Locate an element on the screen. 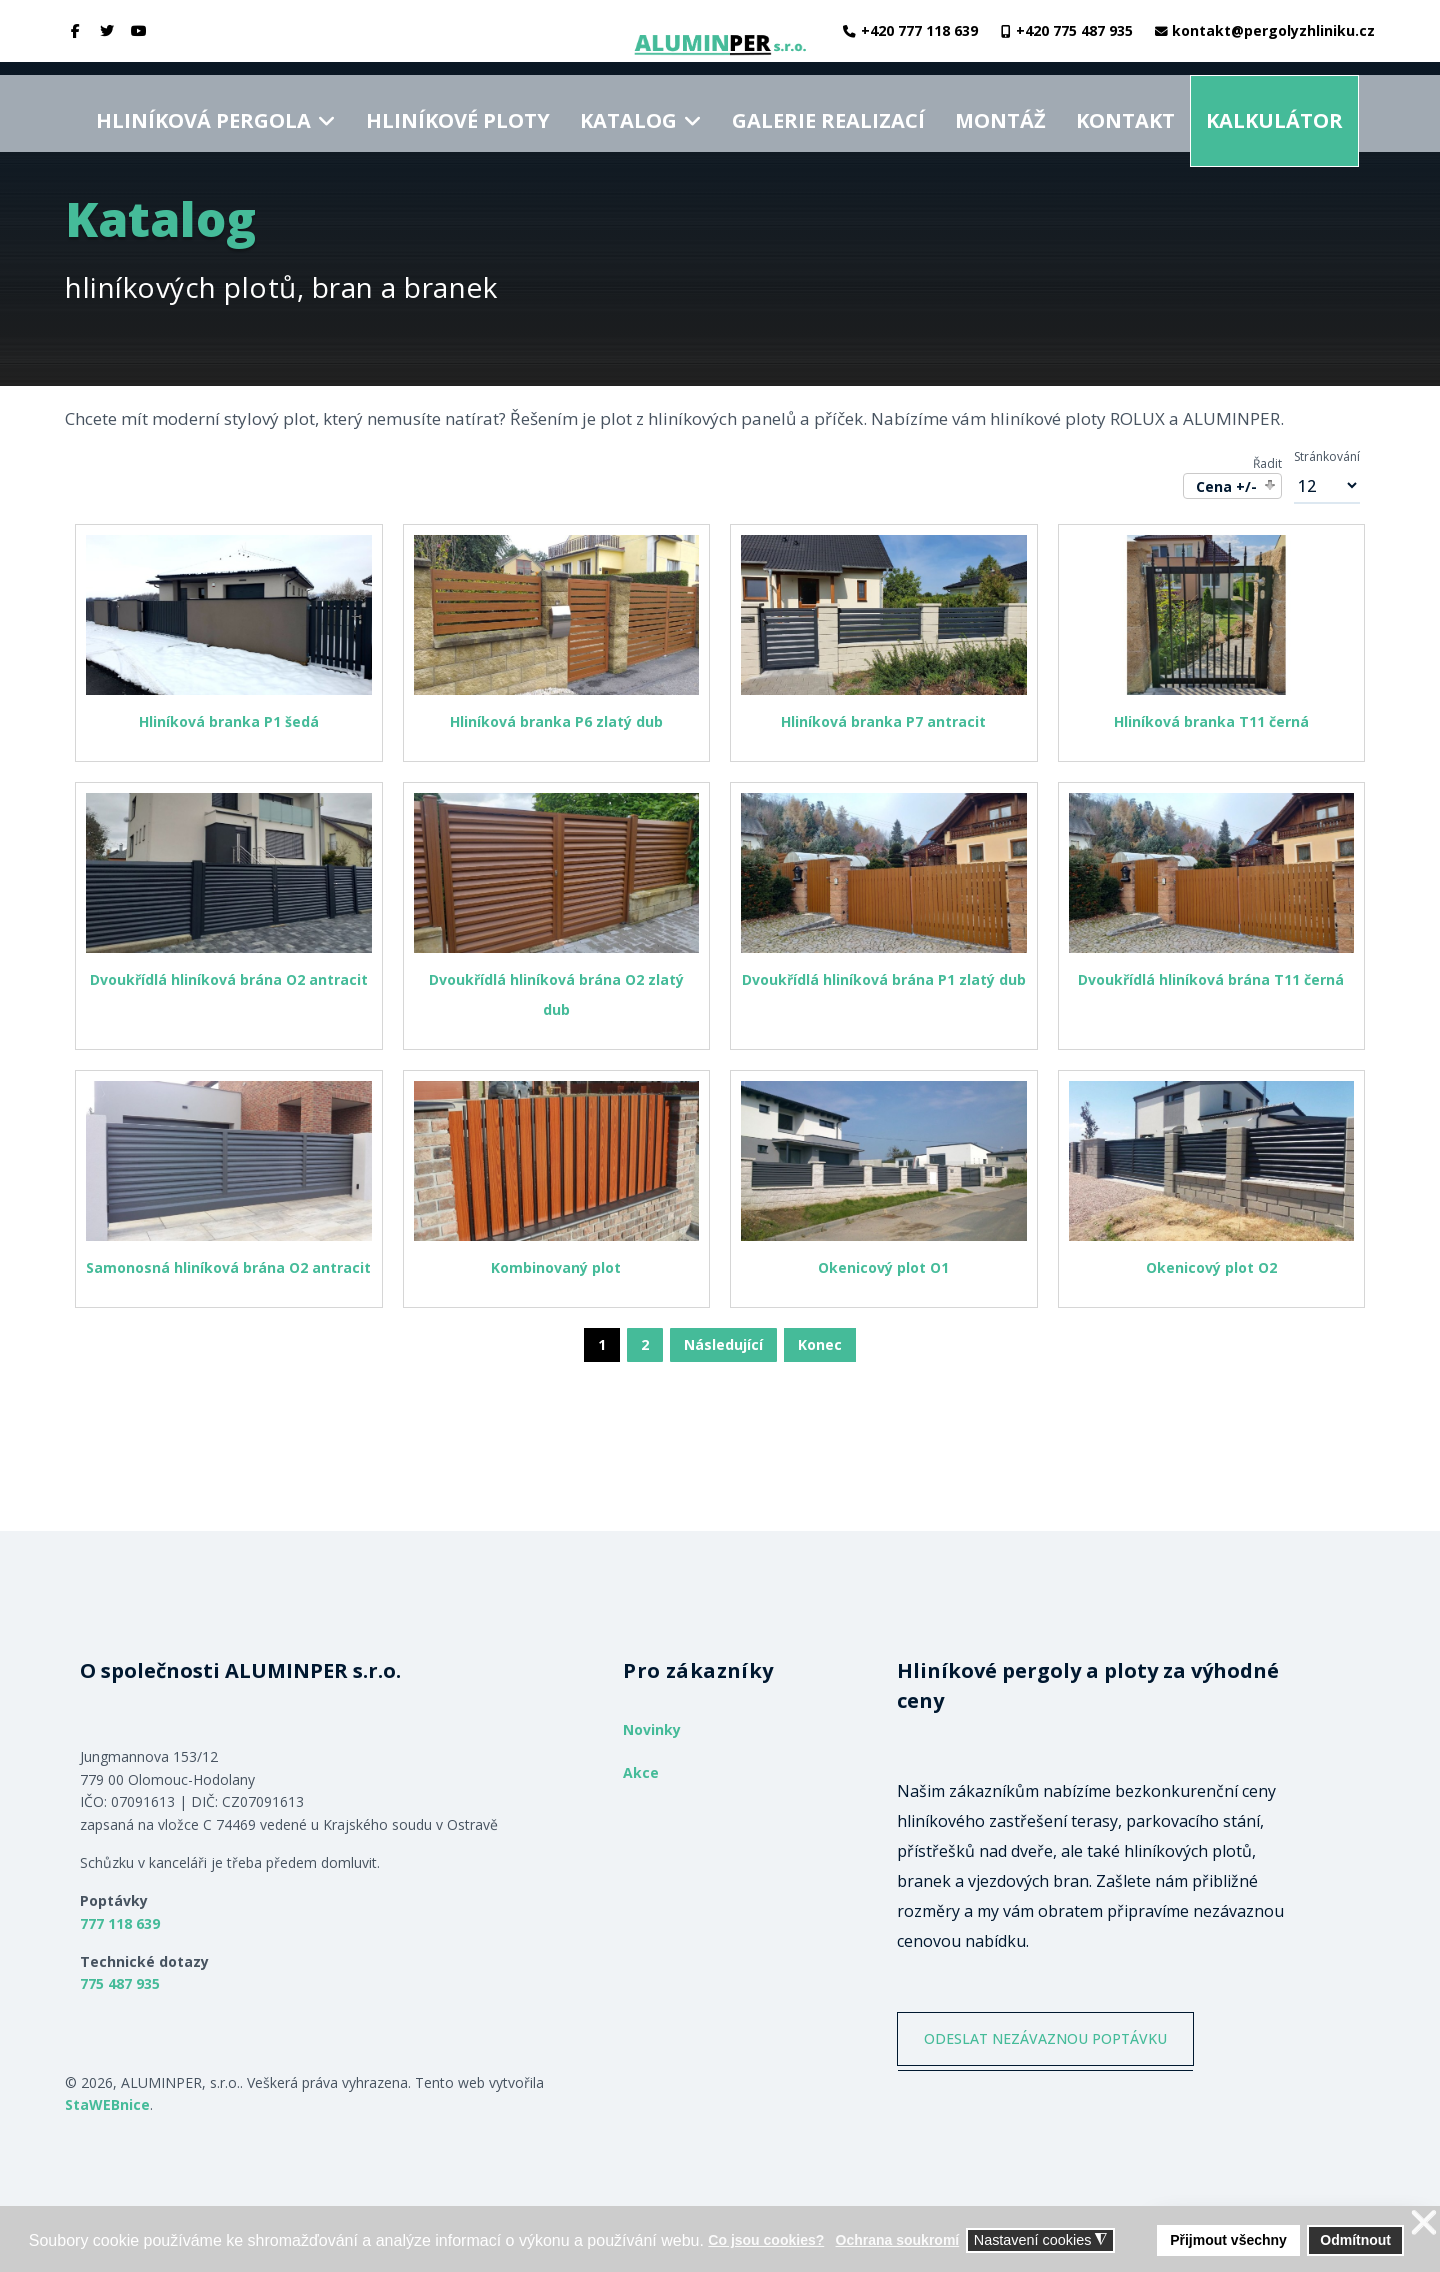  Samonosná hliníková brána O2 antracit is located at coordinates (228, 1267).